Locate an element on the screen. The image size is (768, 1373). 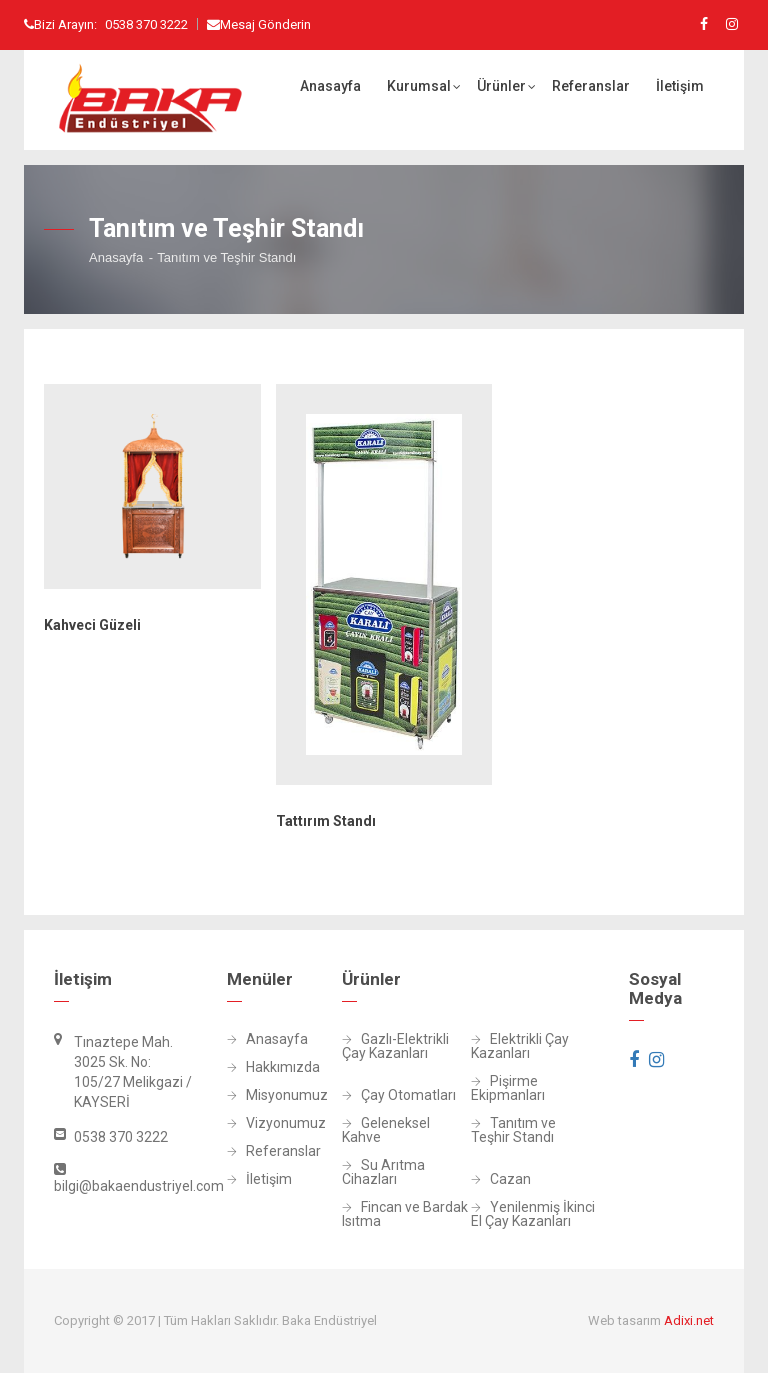
Hakkımızda is located at coordinates (248, 1067).